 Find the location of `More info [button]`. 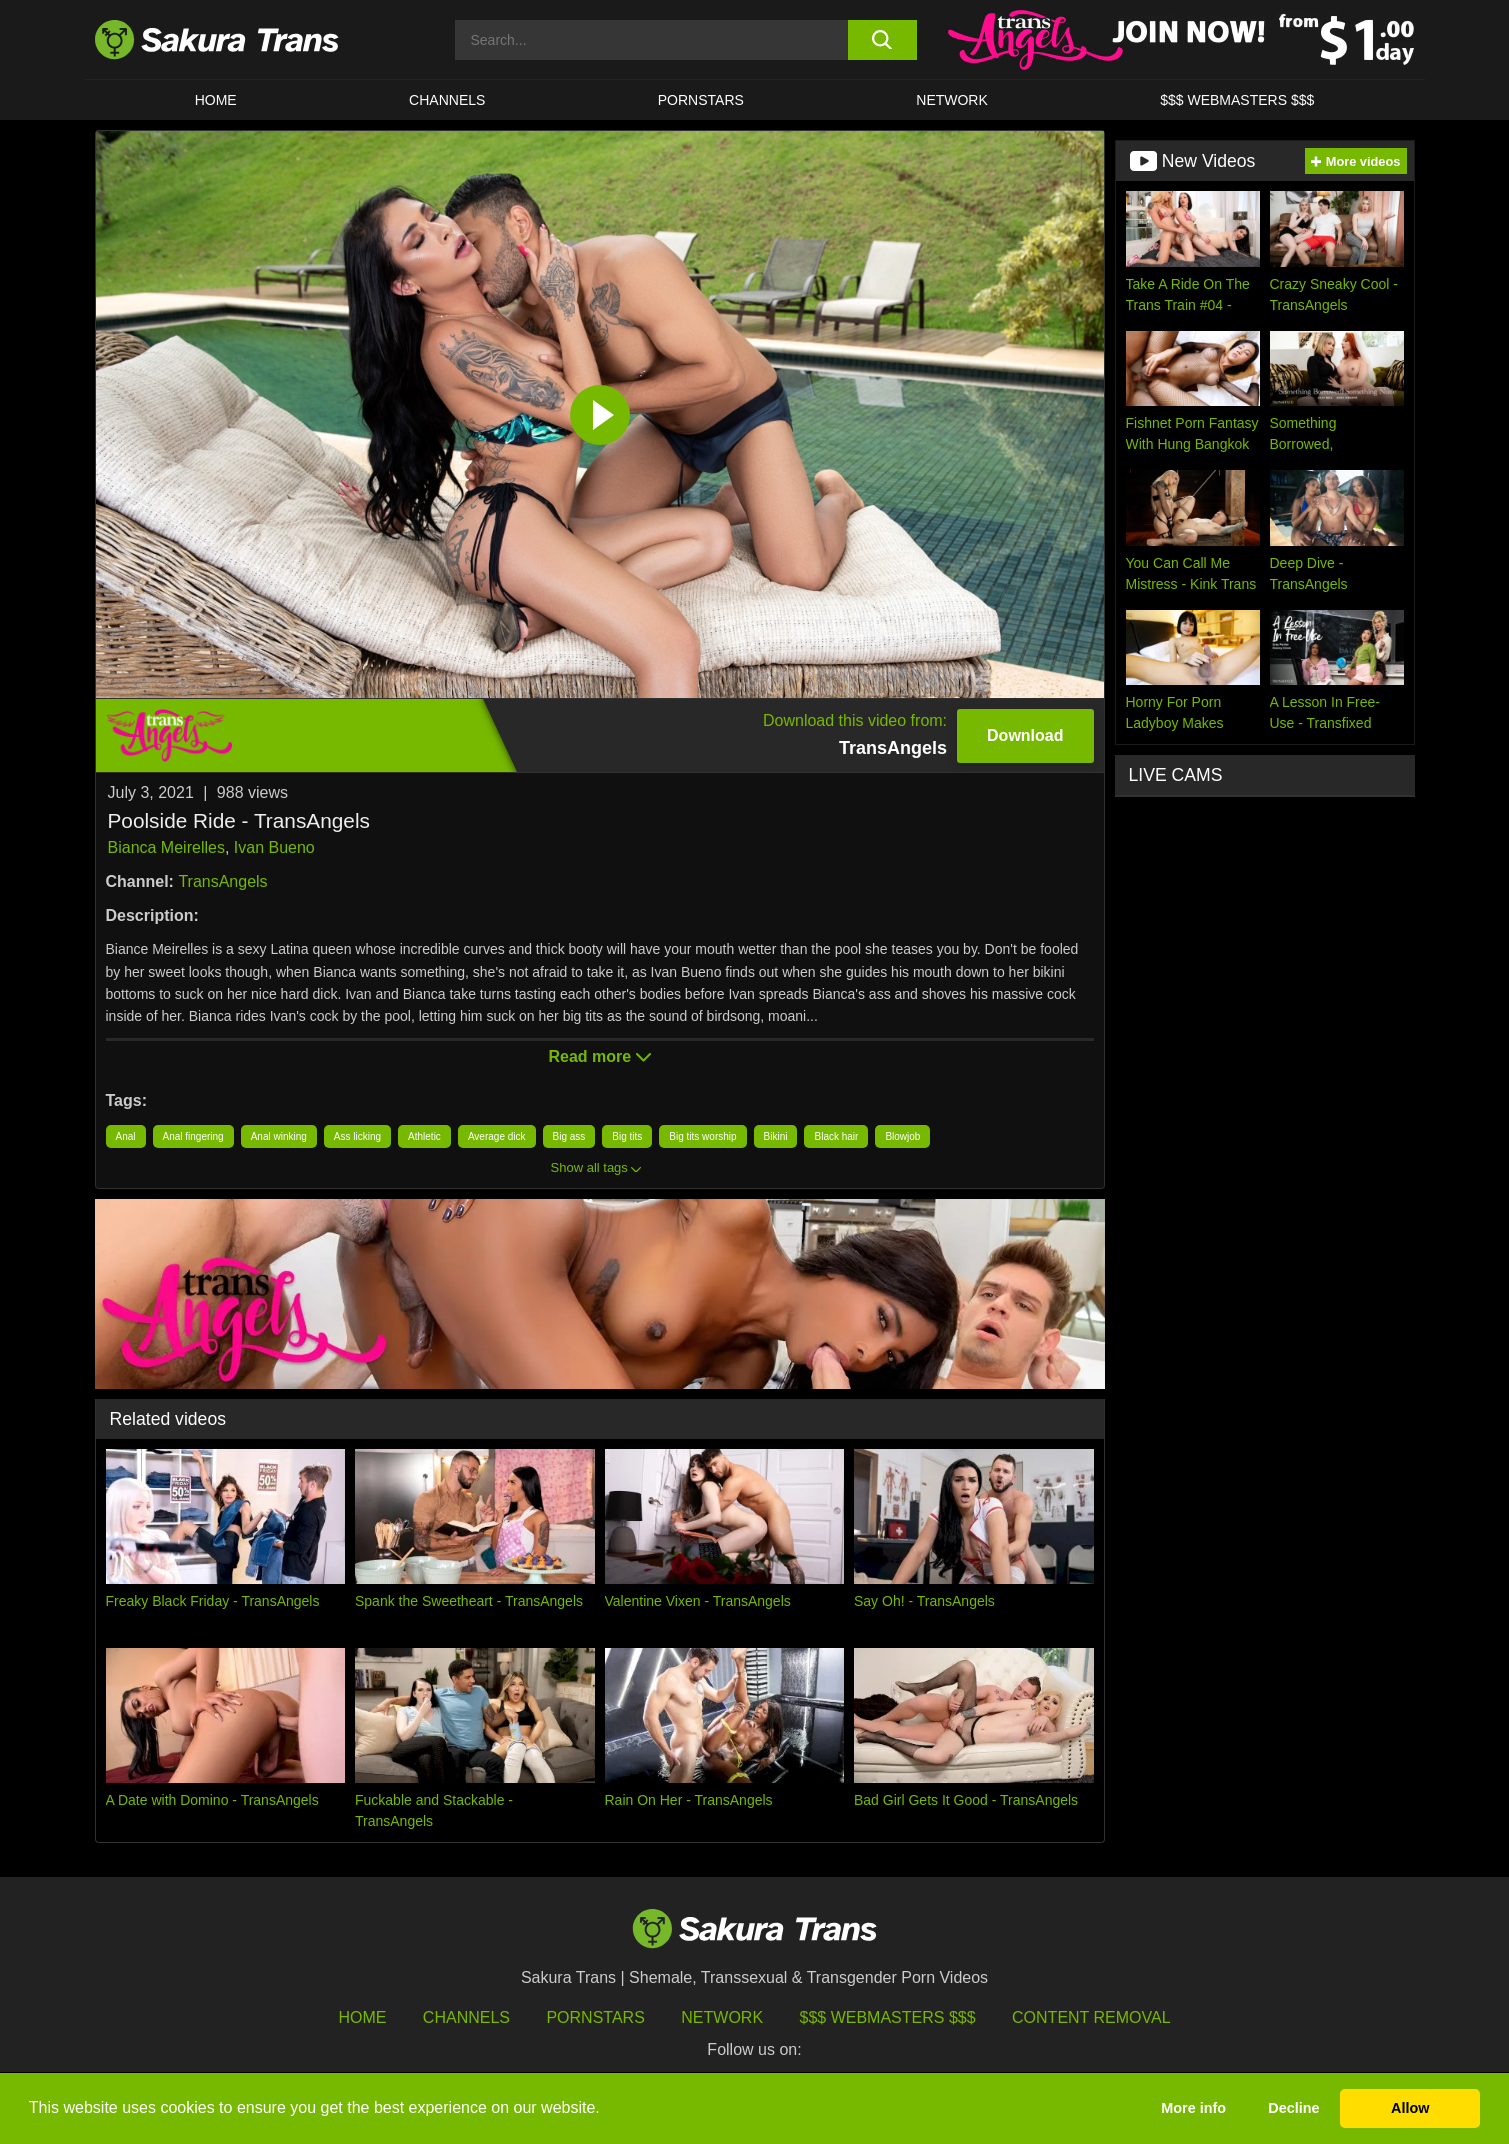

More info [button] is located at coordinates (1193, 2108).